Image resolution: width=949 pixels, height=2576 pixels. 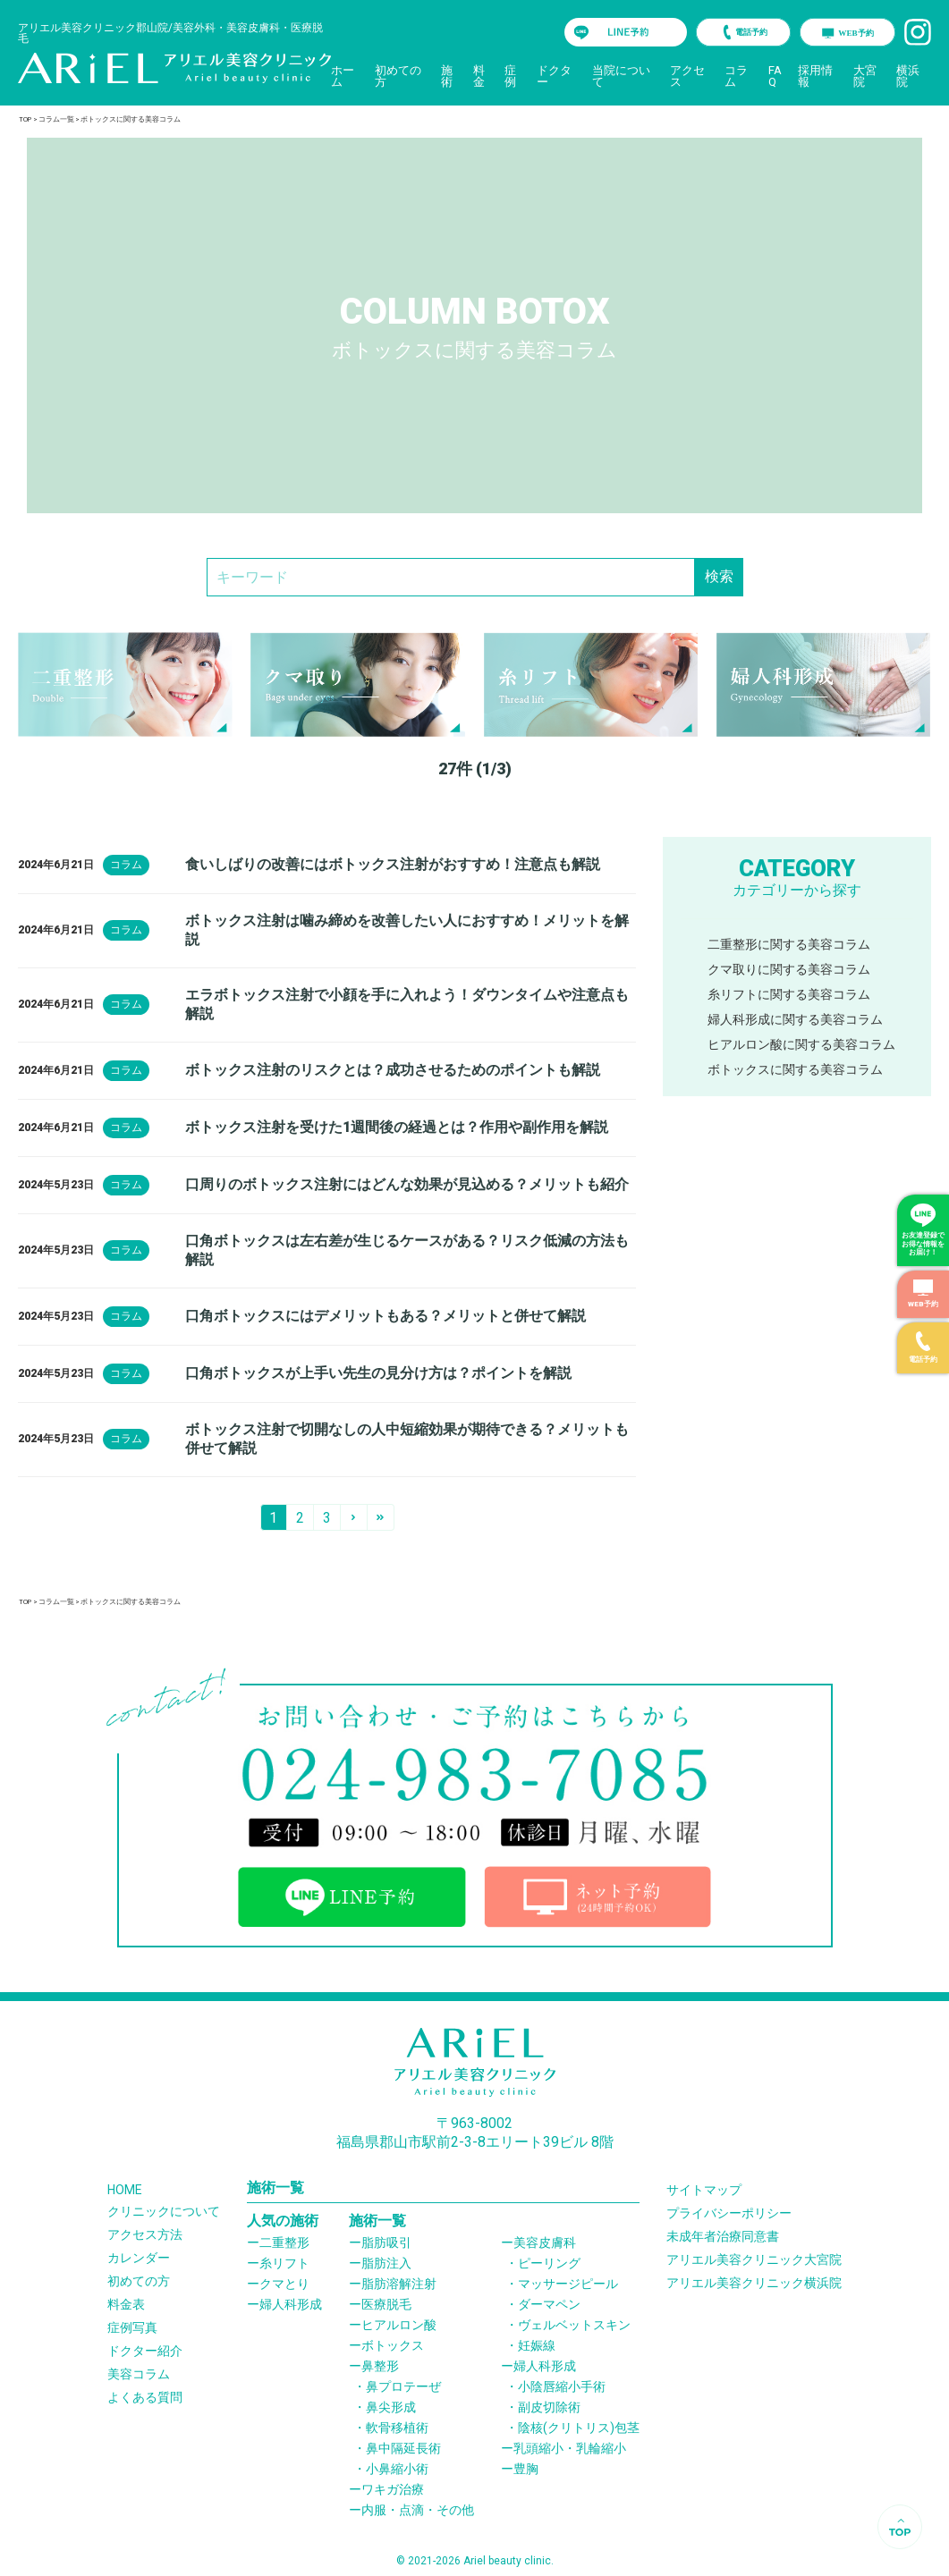 What do you see at coordinates (729, 2213) in the screenshot?
I see `プライバシーポリシー` at bounding box center [729, 2213].